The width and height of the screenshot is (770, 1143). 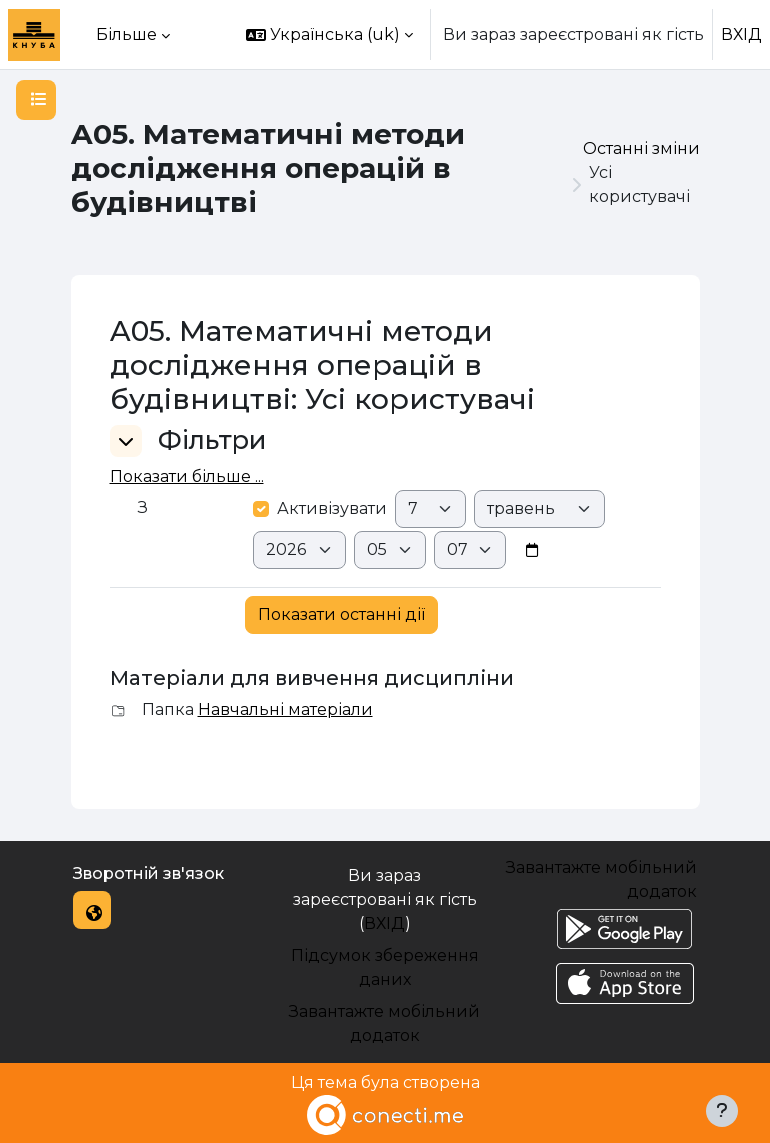 What do you see at coordinates (641, 148) in the screenshot?
I see `Останні зміни` at bounding box center [641, 148].